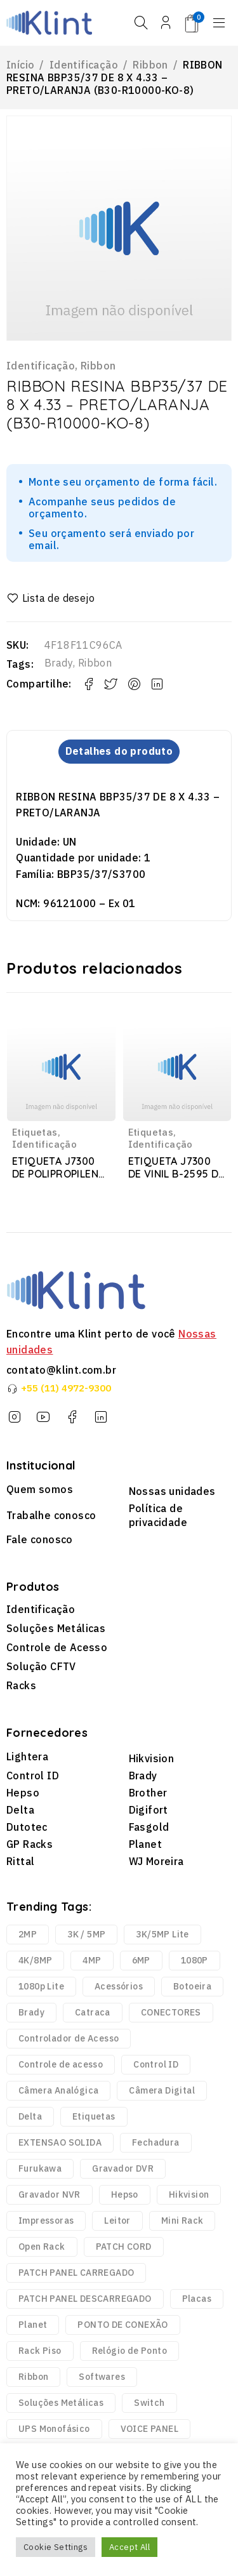  What do you see at coordinates (85, 2299) in the screenshot?
I see `PATCH PANEL DESCARREGADO [PATCH PANEL DESCARREGADO (12 produtos)]` at bounding box center [85, 2299].